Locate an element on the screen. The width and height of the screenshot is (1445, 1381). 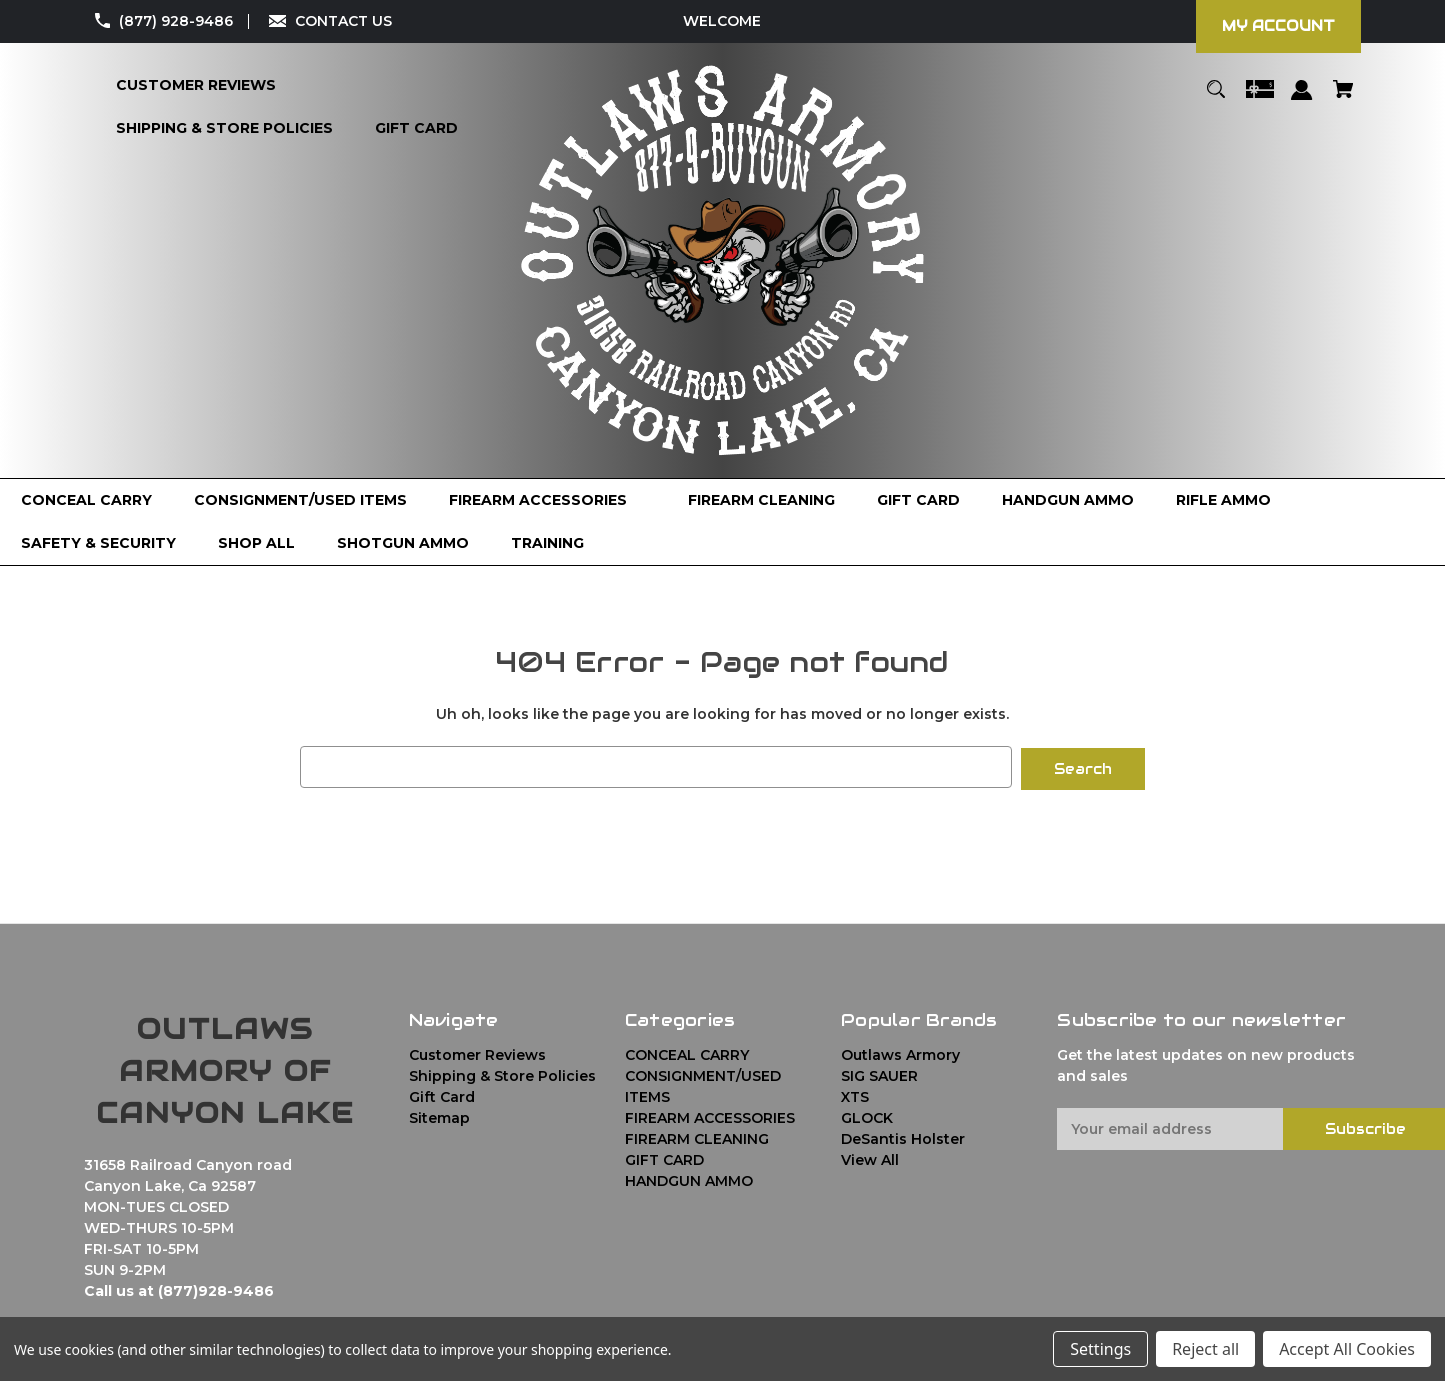
[Sign in] is located at coordinates (1302, 99).